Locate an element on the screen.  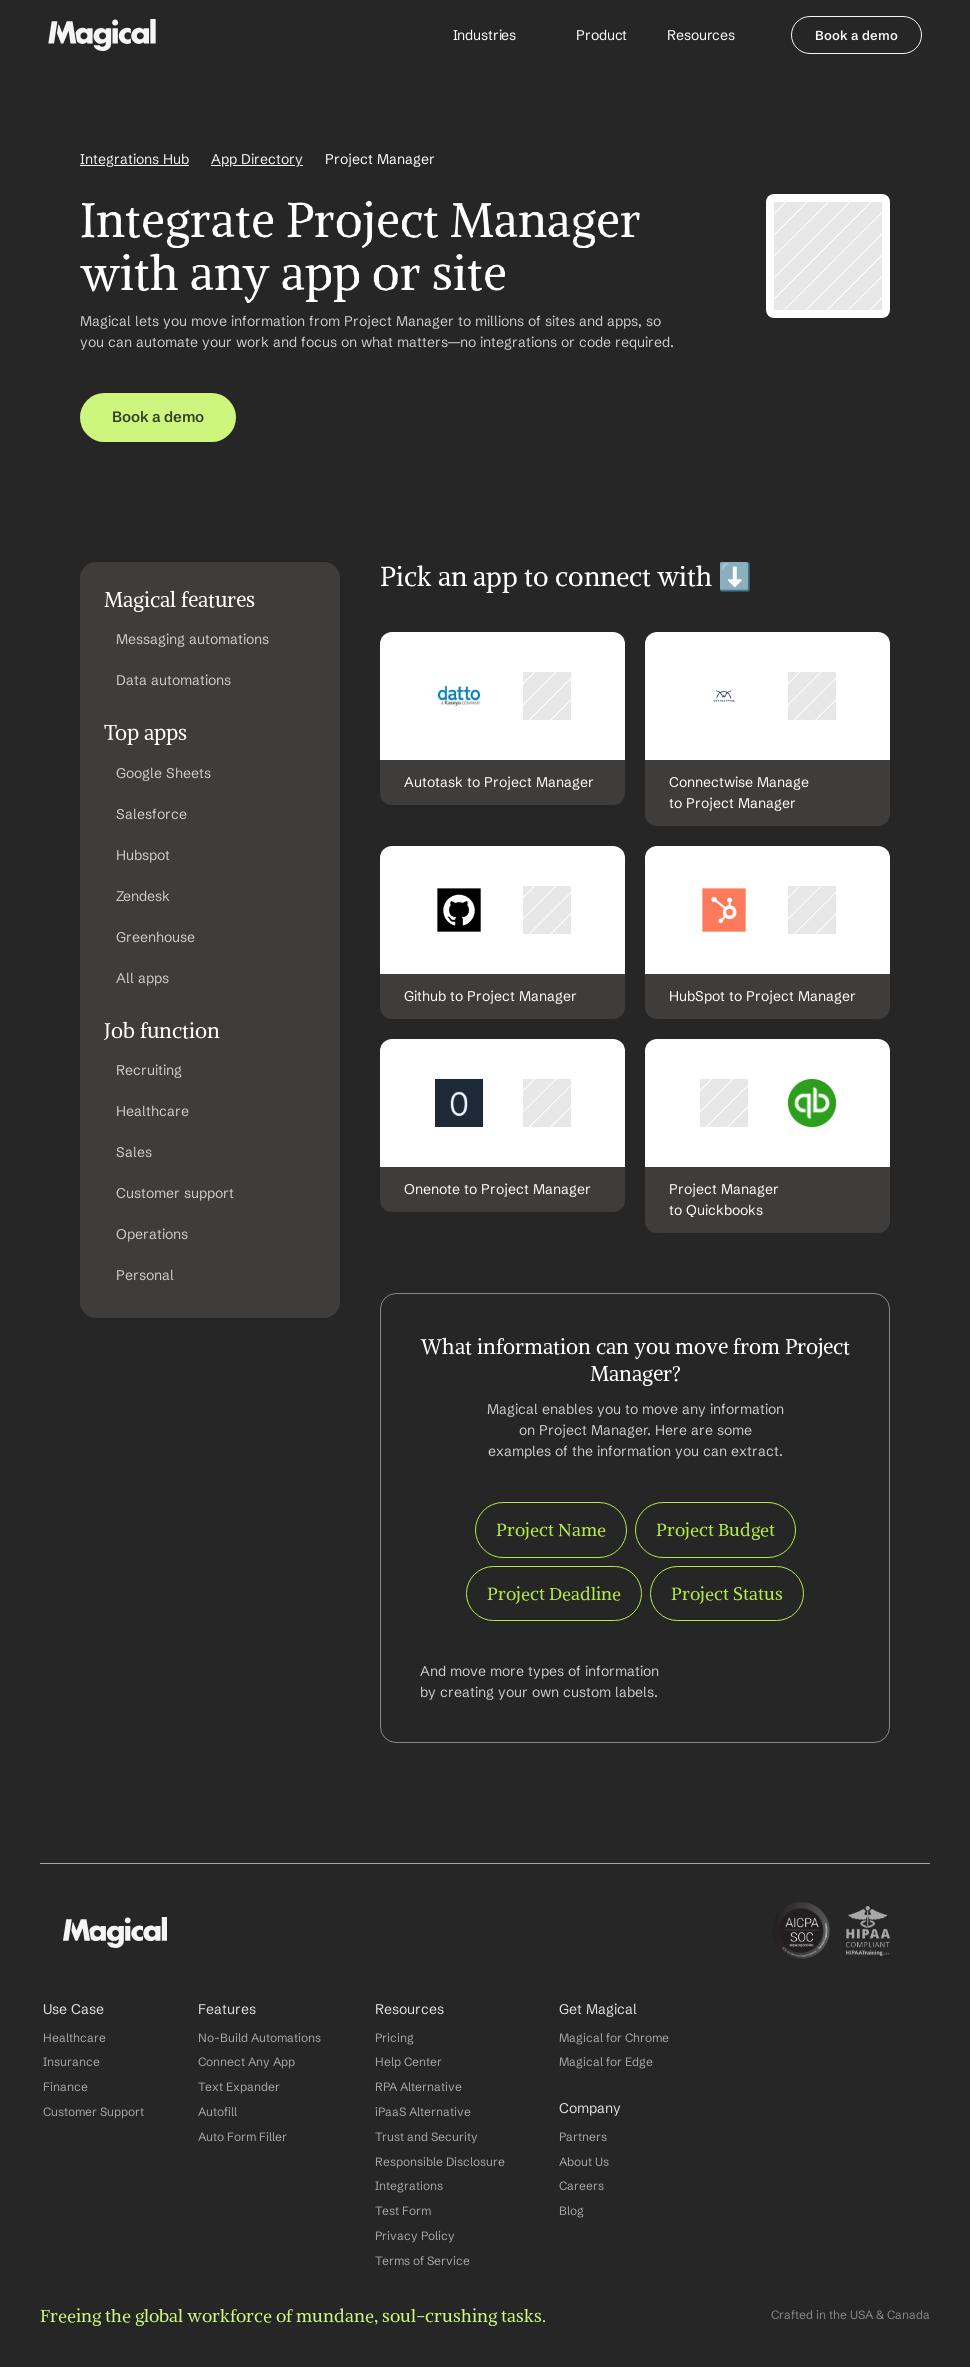
App Directory is located at coordinates (257, 159).